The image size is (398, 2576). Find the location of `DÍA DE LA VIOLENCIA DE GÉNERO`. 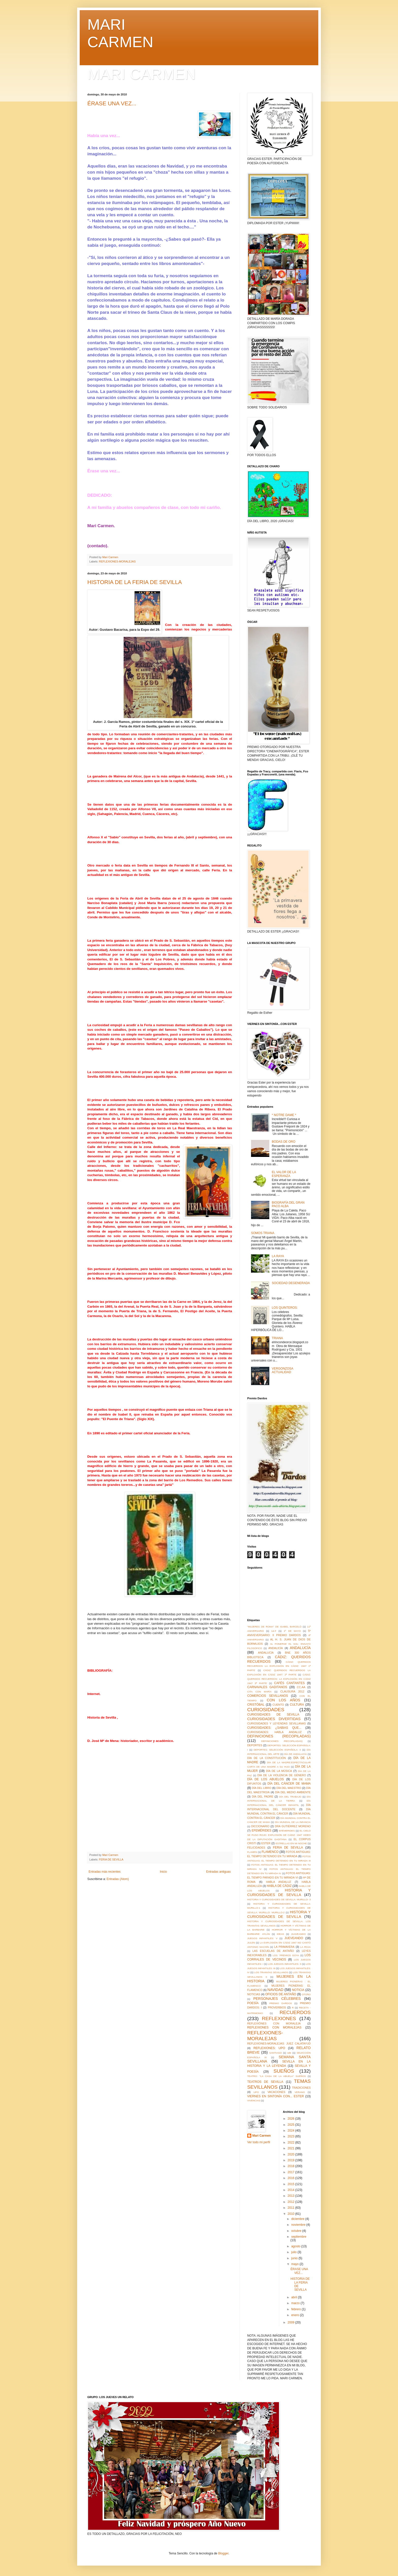

DÍA DE LA VIOLENCIA DE GÉNERO is located at coordinates (281, 1775).